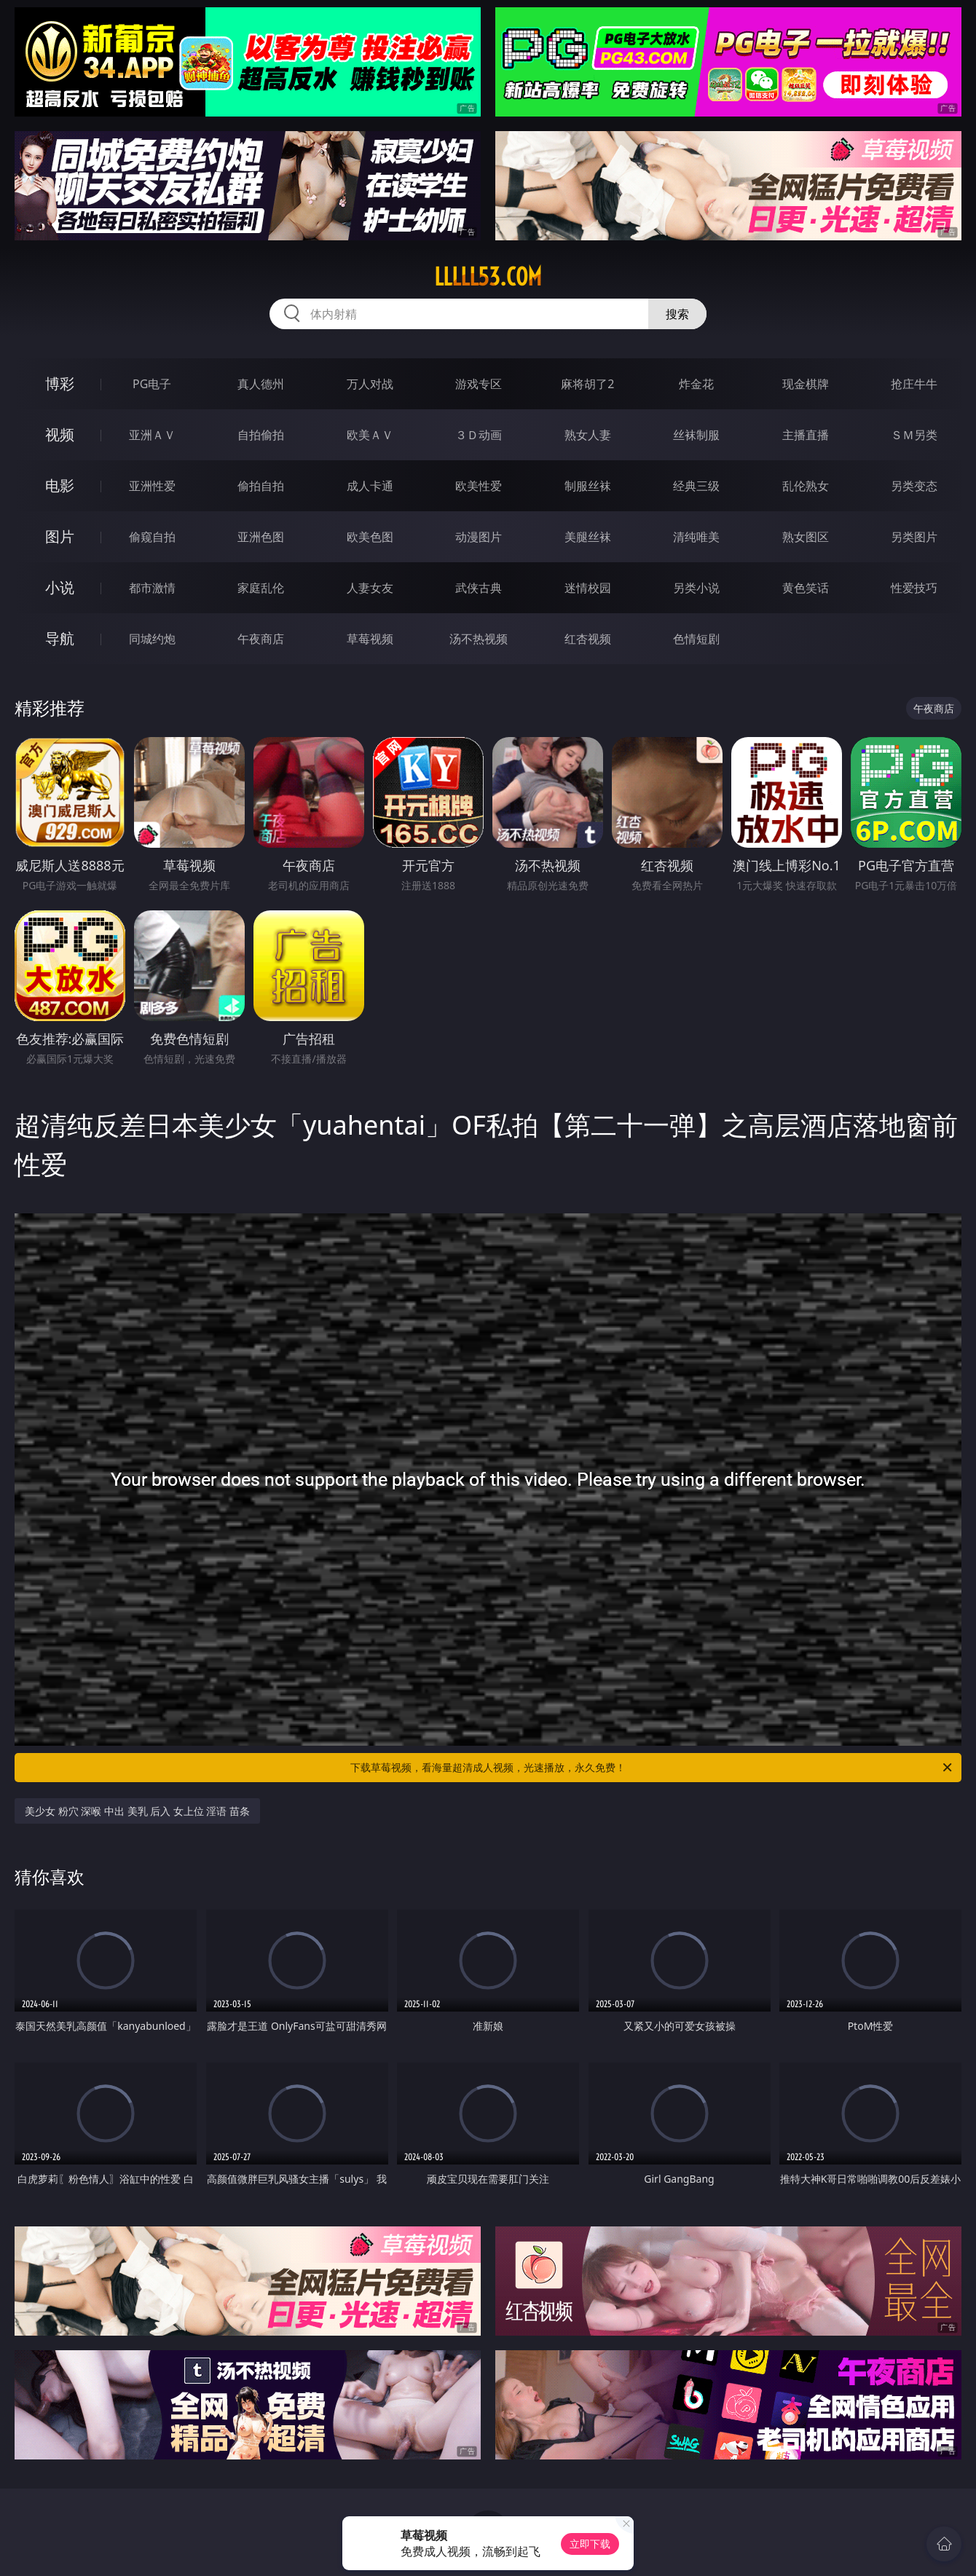 This screenshot has height=2576, width=976. Describe the element at coordinates (590, 2544) in the screenshot. I see `立即下载` at that location.